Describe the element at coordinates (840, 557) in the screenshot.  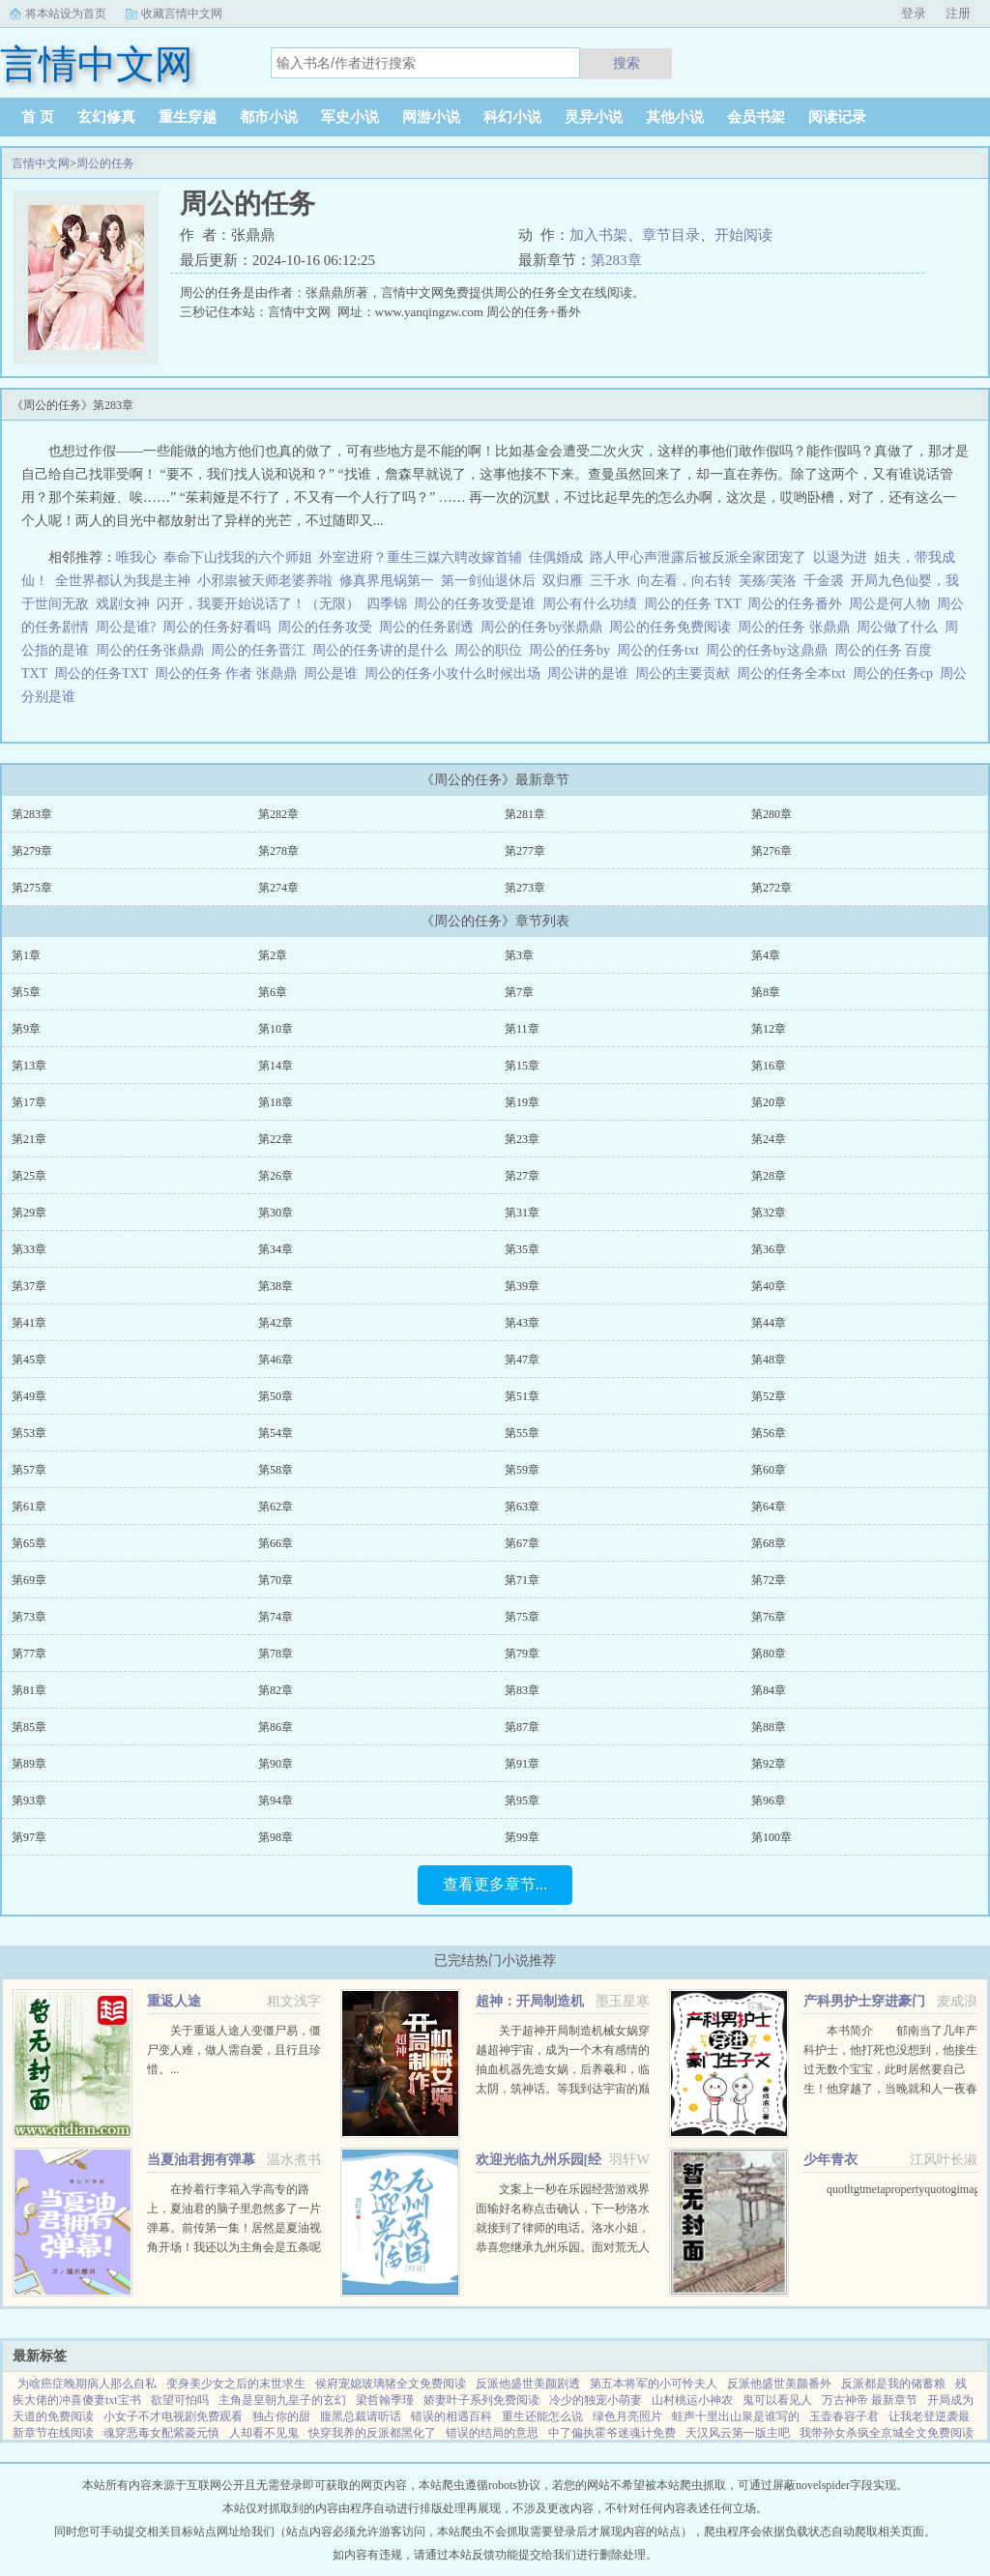
I see `以退为进` at that location.